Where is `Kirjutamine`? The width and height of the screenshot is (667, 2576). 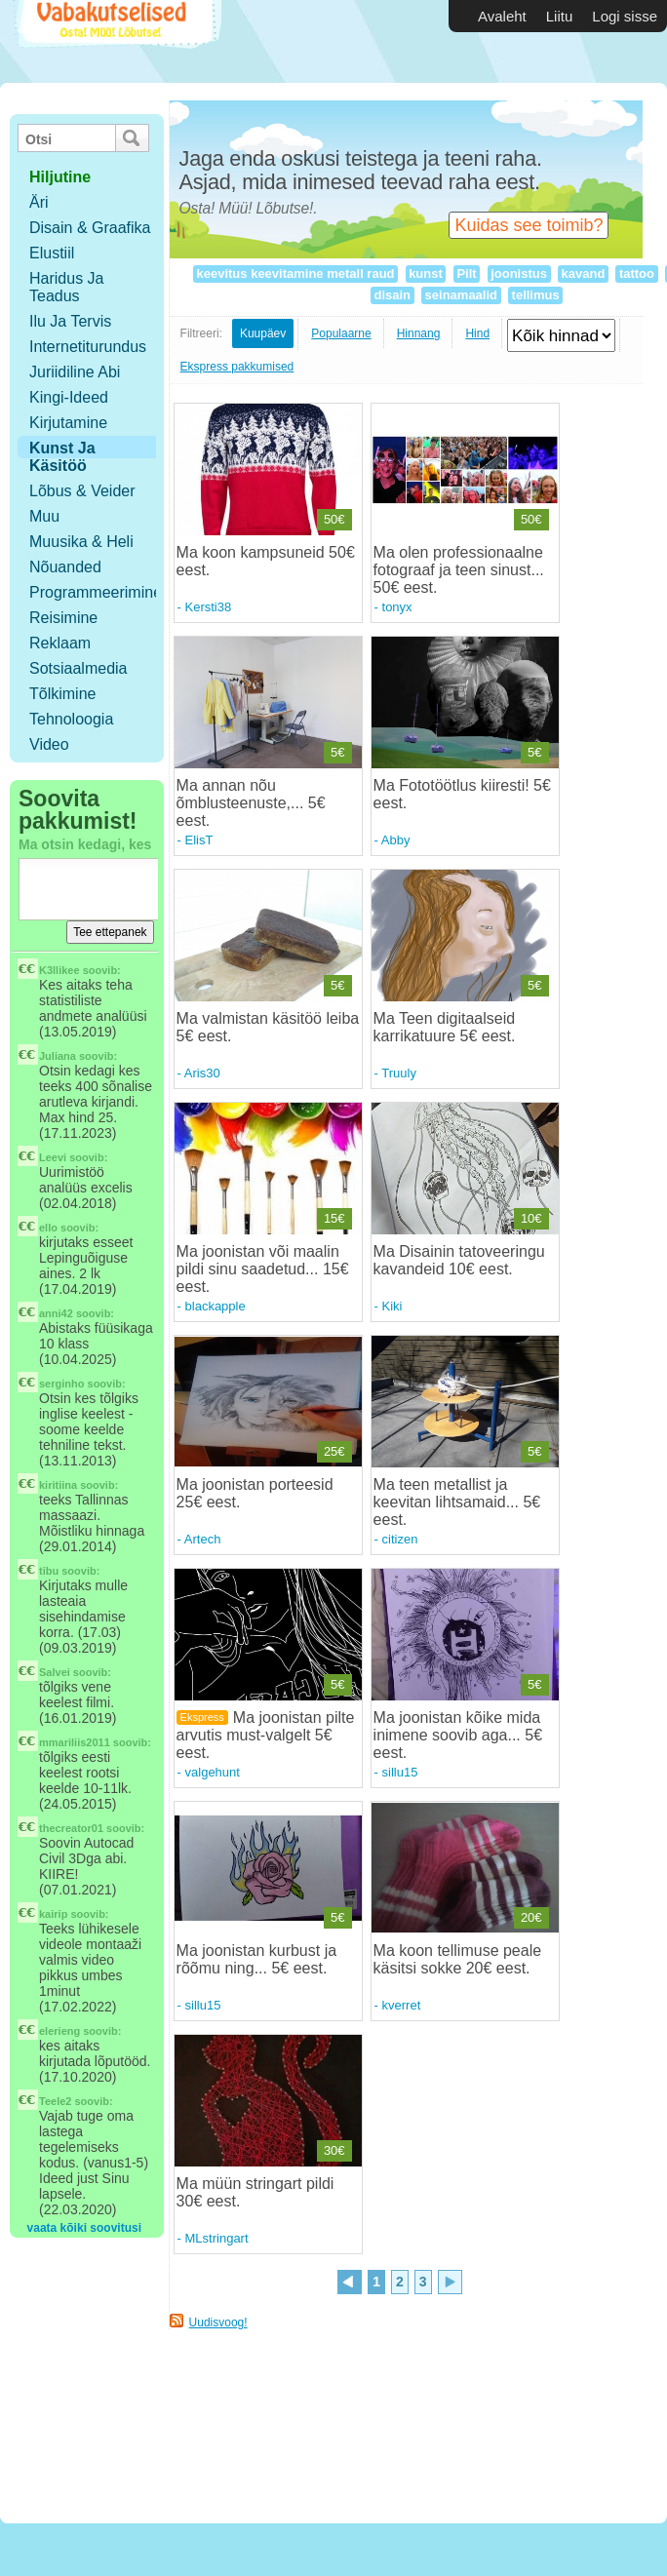 Kirjutamine is located at coordinates (68, 422).